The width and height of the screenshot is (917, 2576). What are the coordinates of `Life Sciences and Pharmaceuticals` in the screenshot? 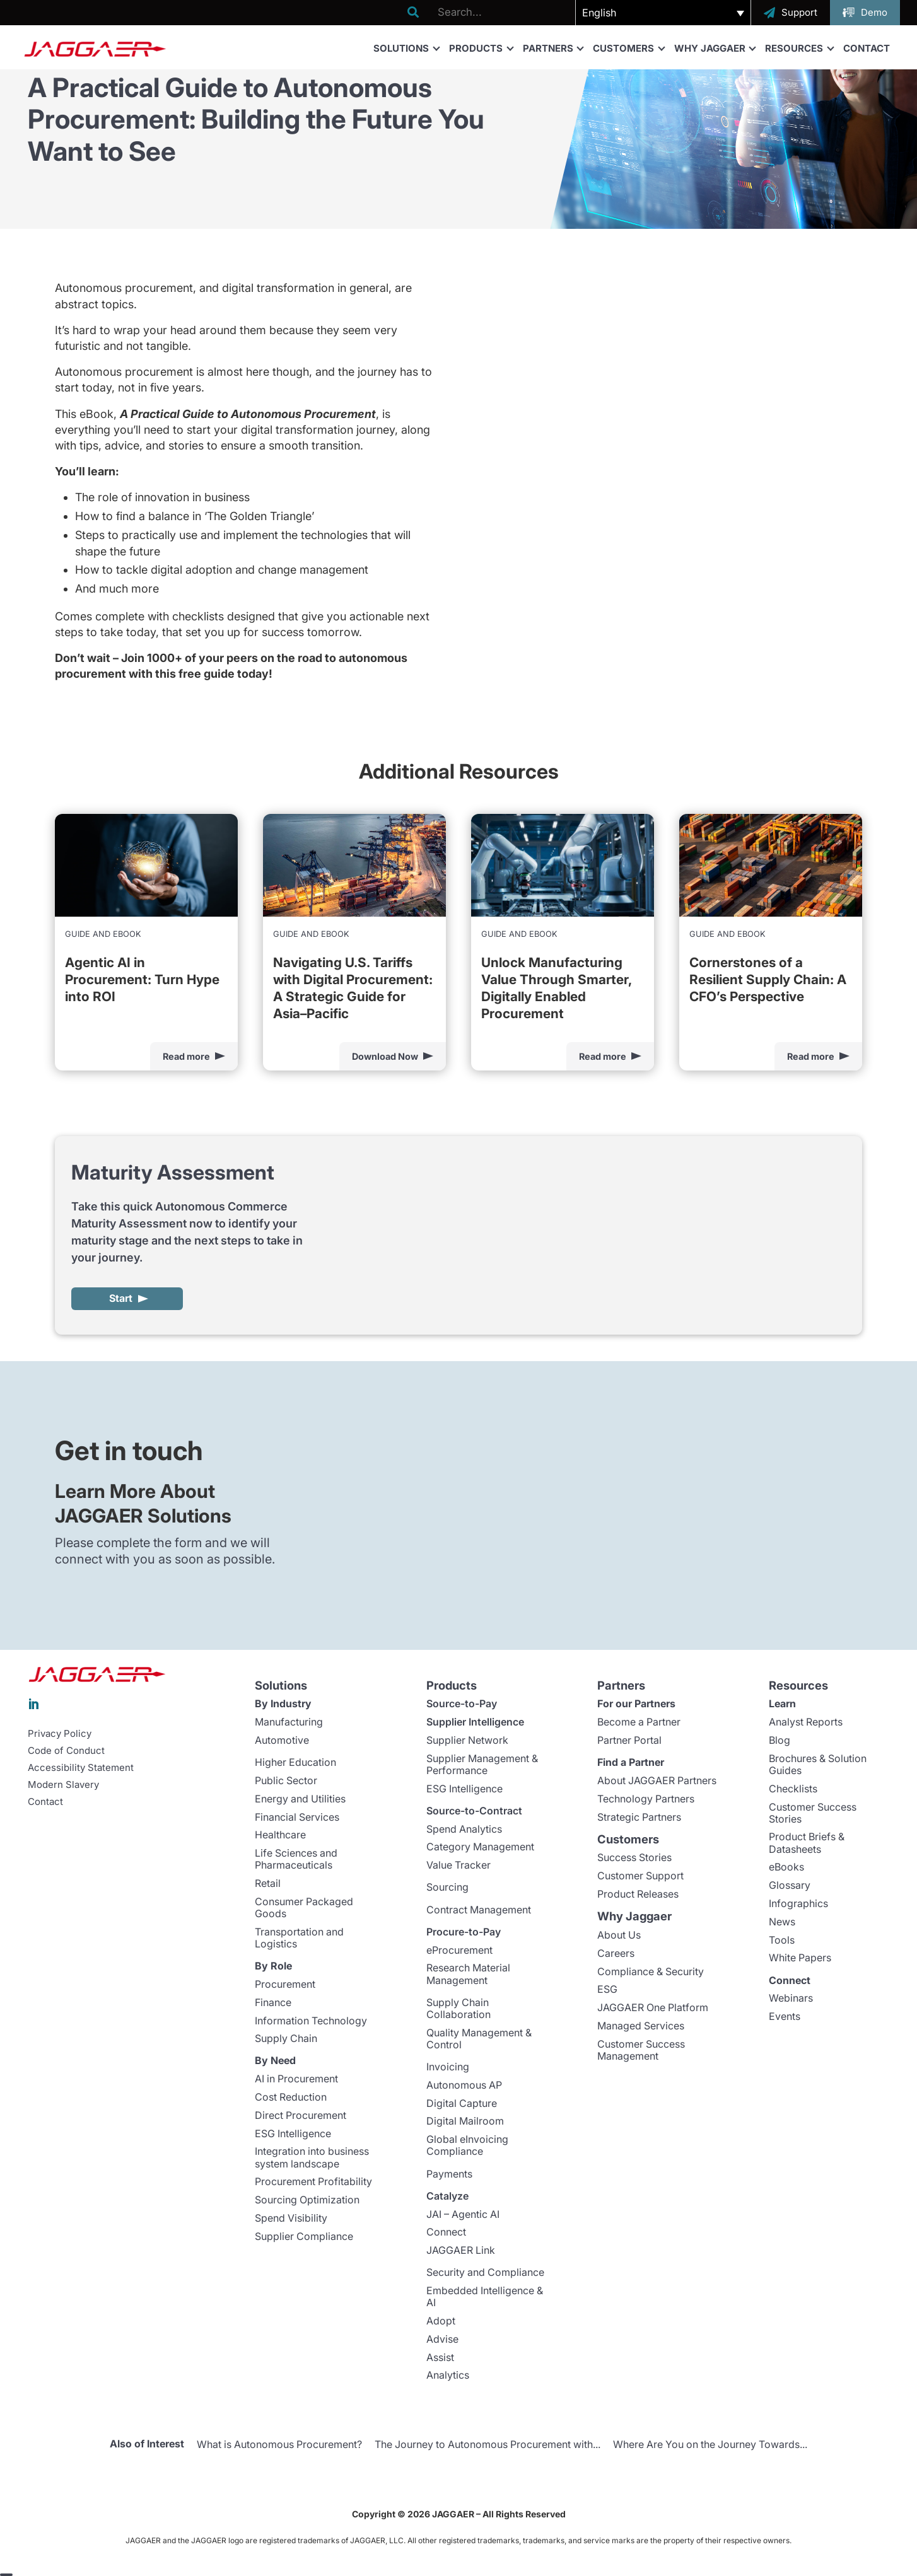 It's located at (296, 1859).